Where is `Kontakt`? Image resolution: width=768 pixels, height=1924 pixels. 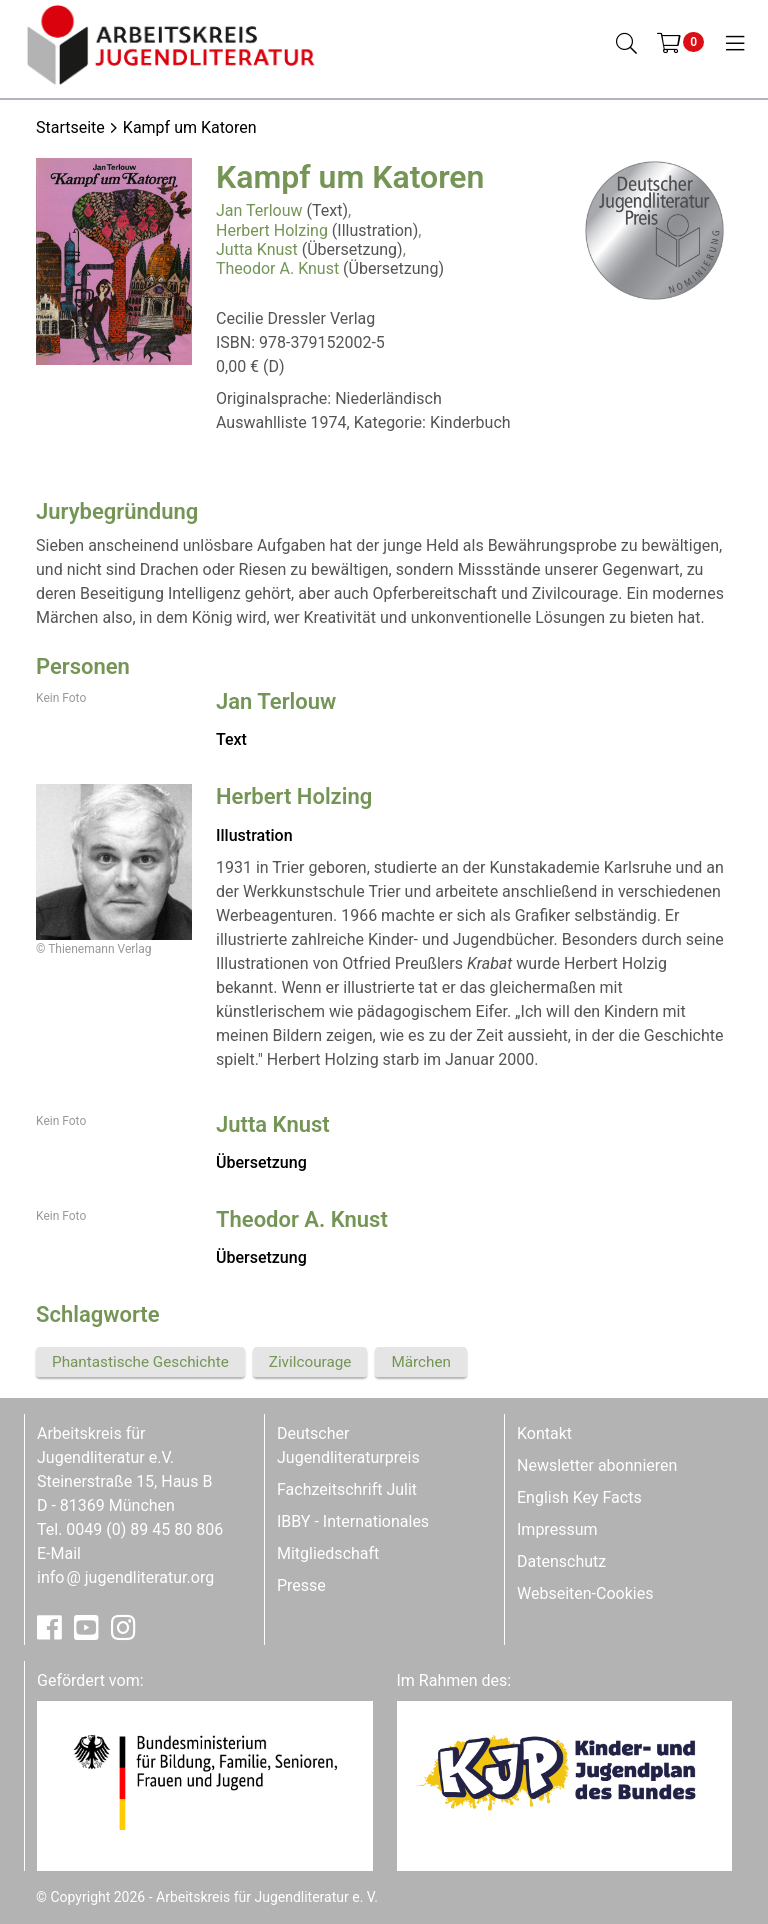
Kontakt is located at coordinates (544, 1433).